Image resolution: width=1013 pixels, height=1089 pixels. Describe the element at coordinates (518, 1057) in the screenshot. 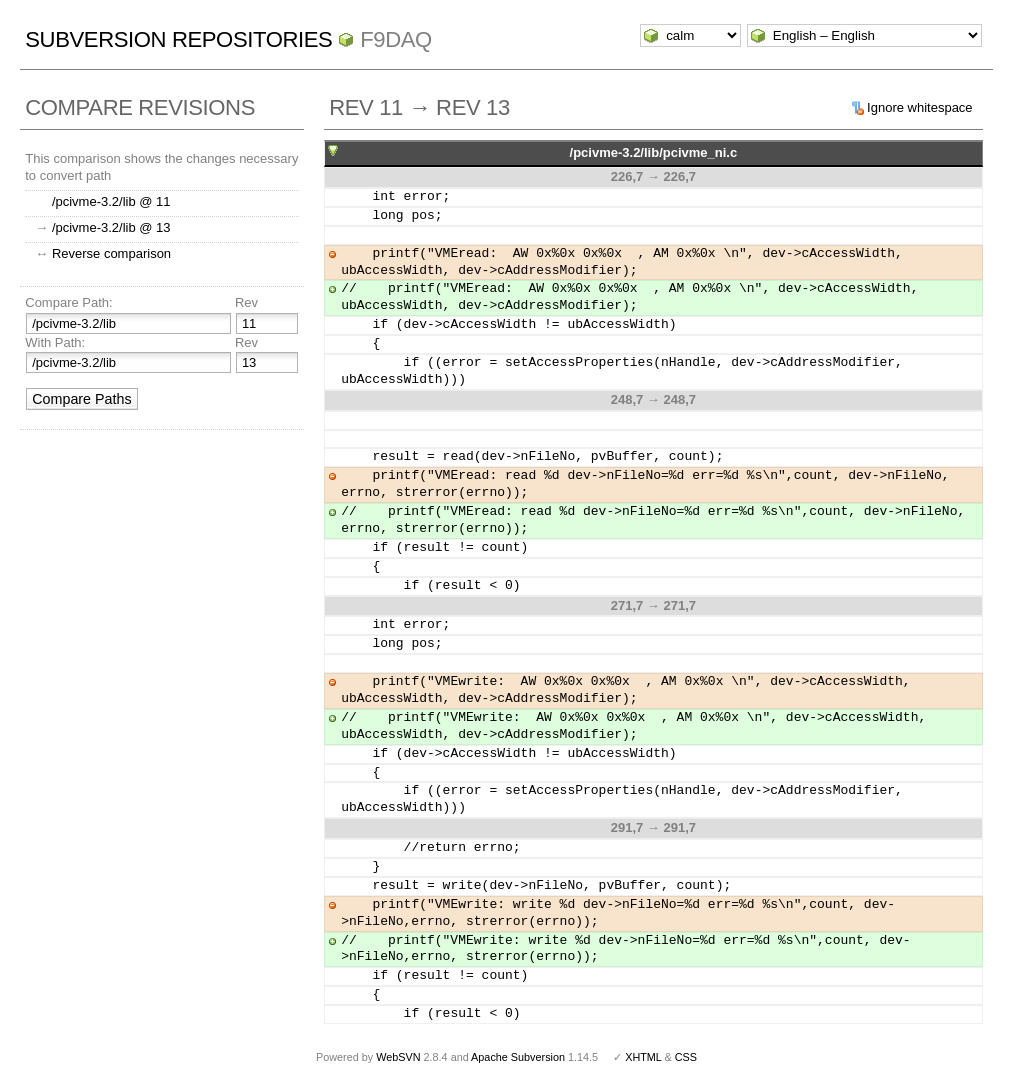

I see `Apache Subversion` at that location.